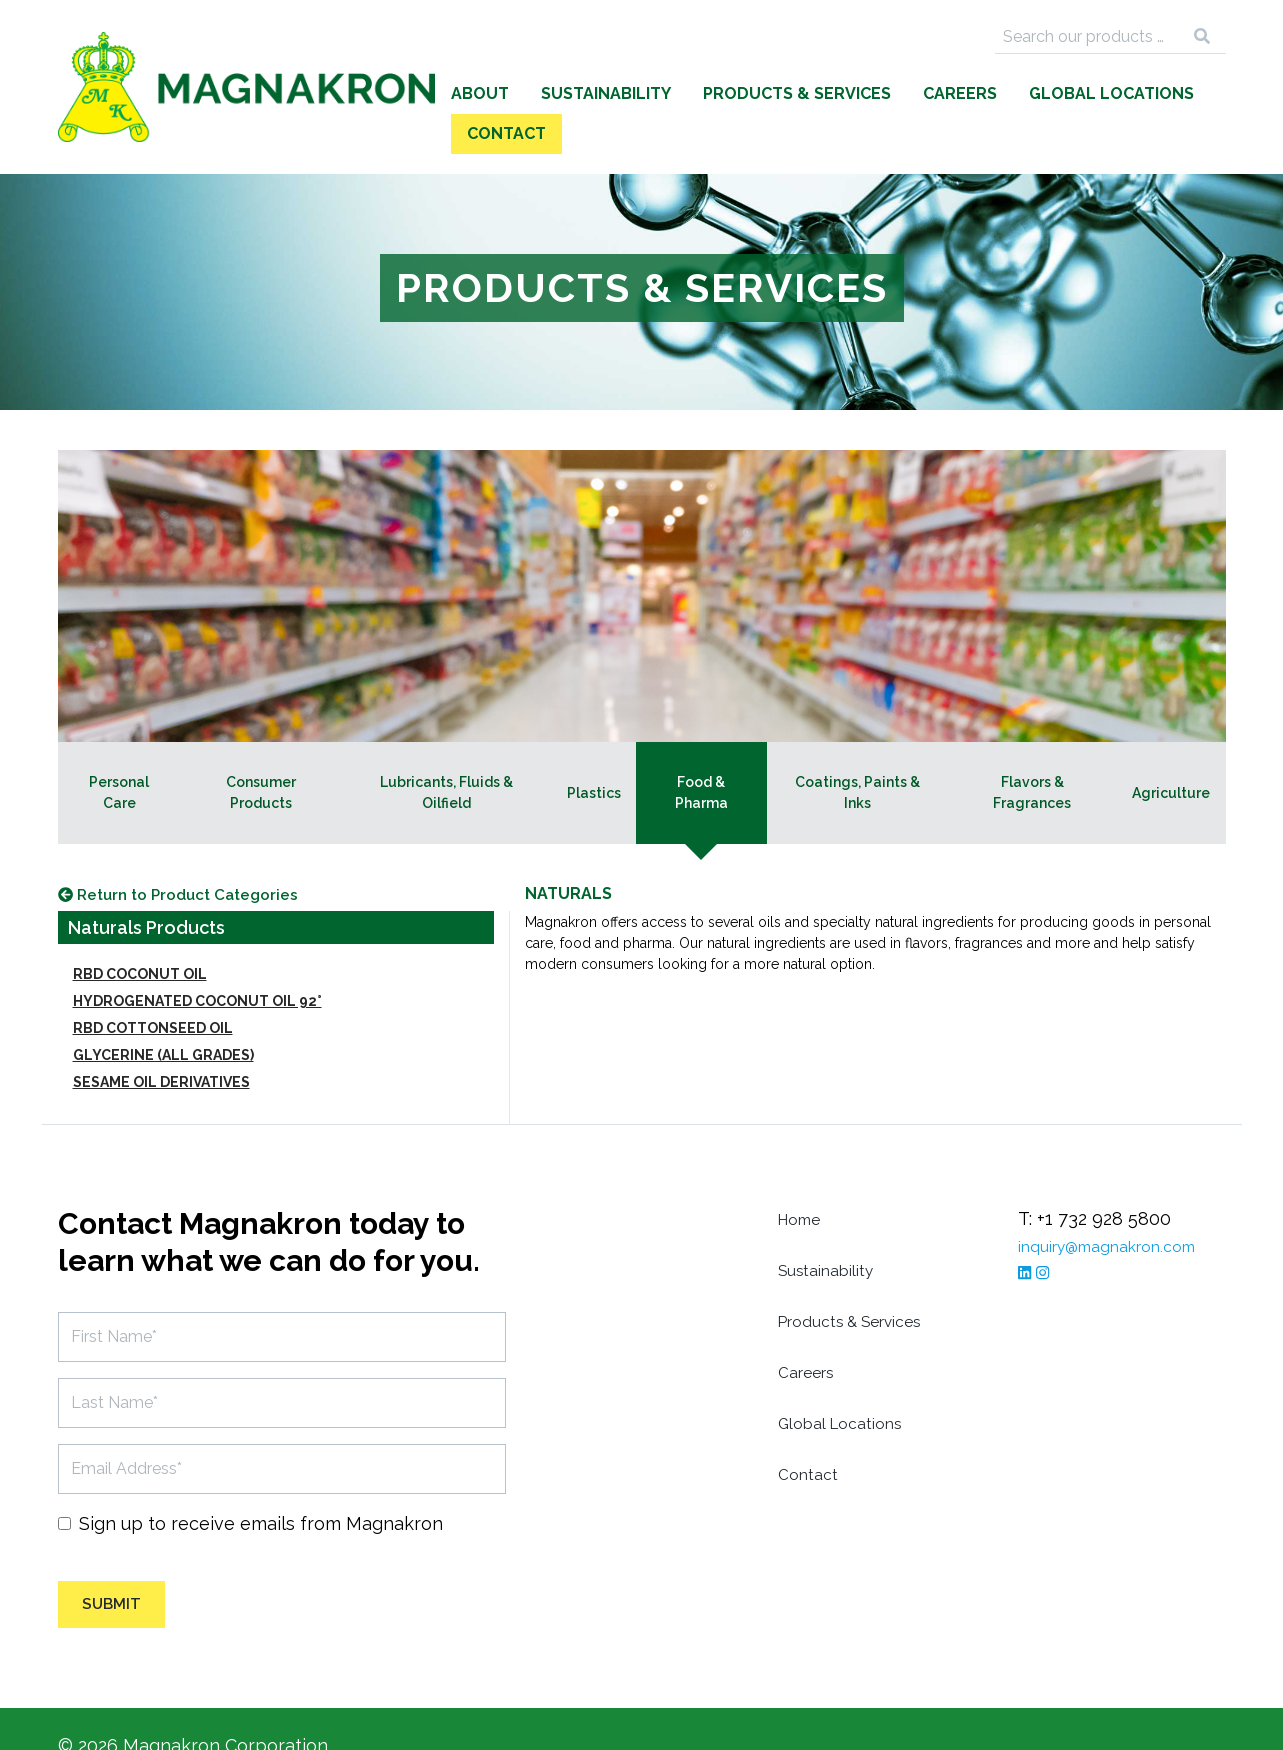 This screenshot has height=1750, width=1283. I want to click on GLYCERINE (All Grades), so click(163, 1019).